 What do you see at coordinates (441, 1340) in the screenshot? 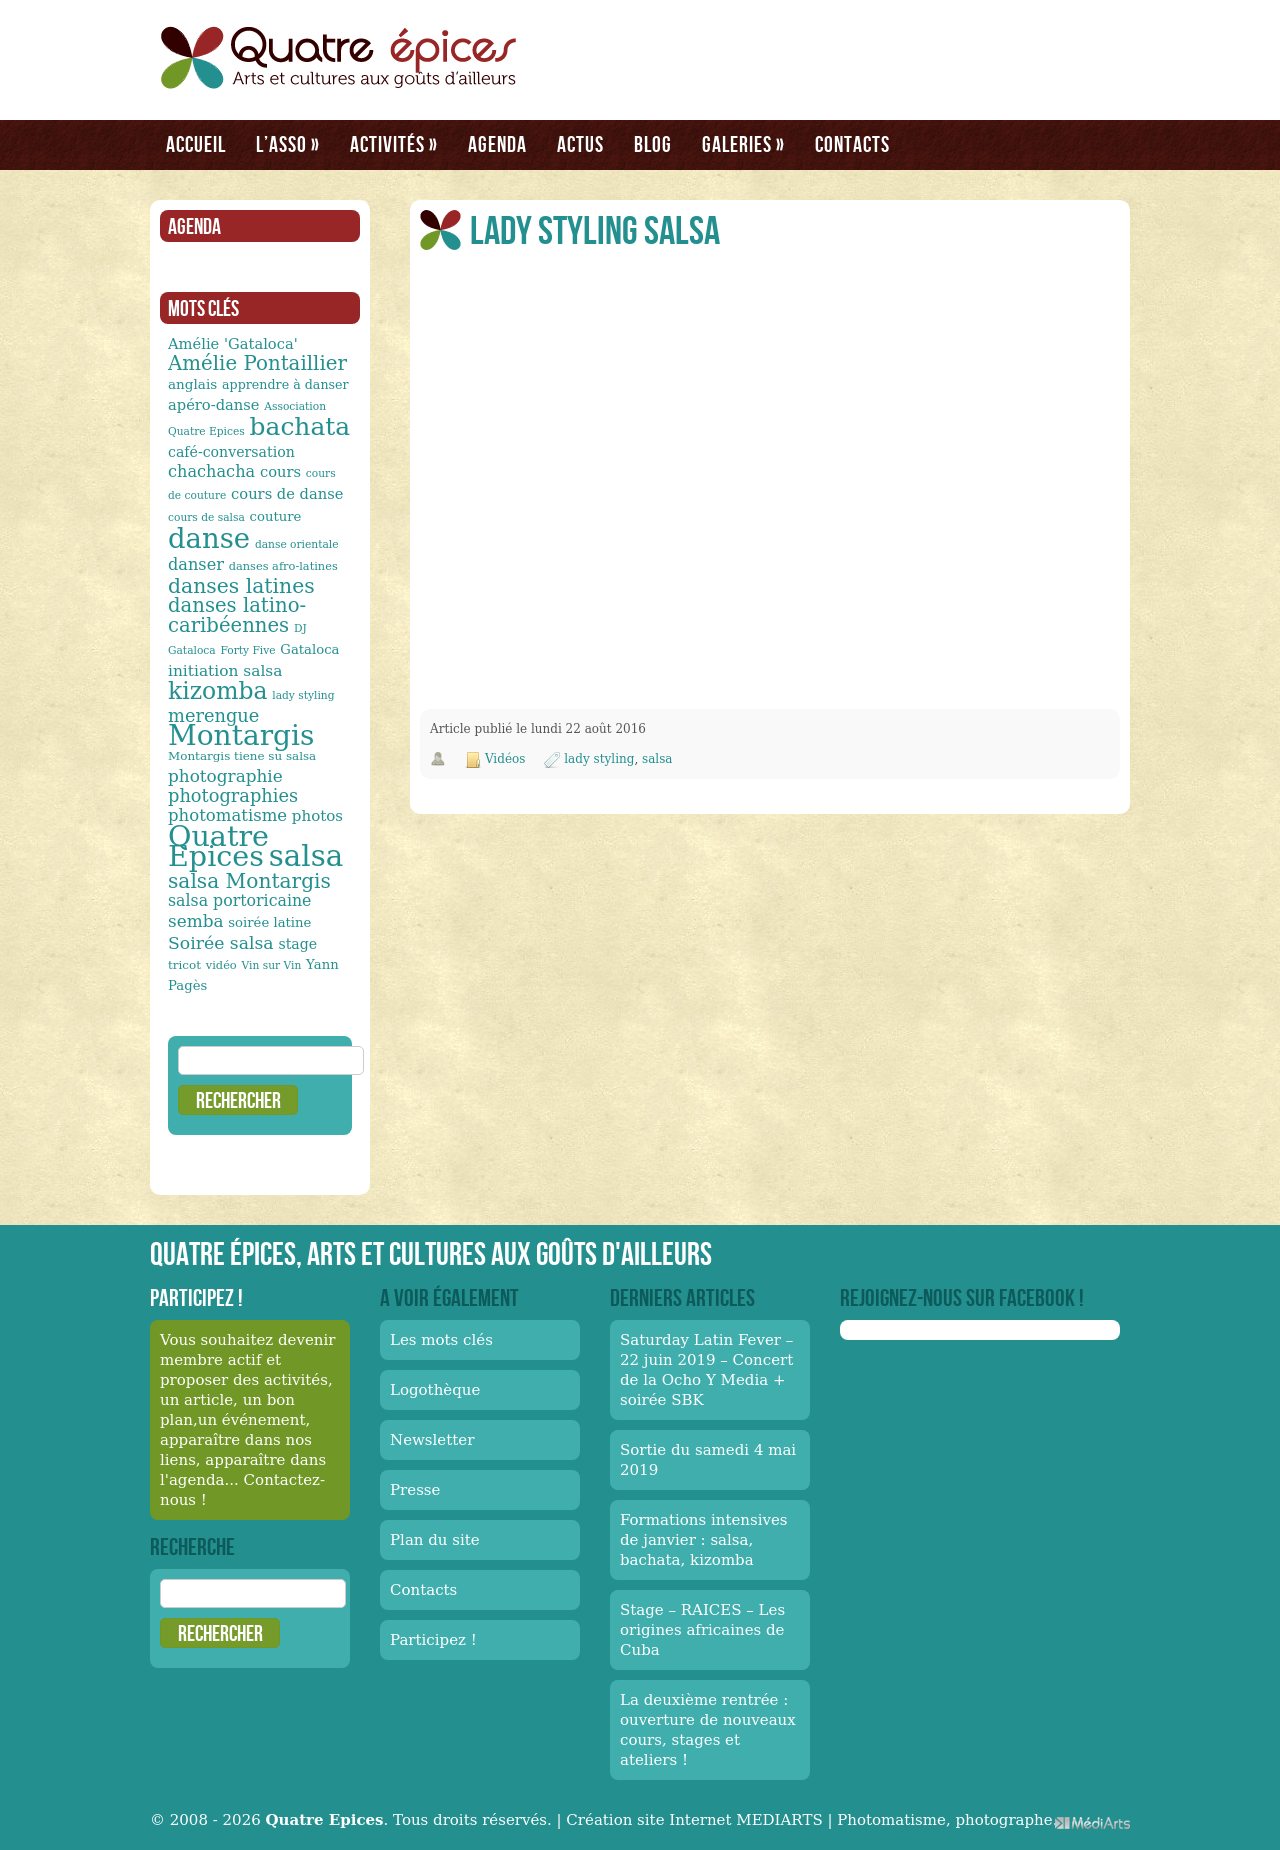
I see `Les mots clés` at bounding box center [441, 1340].